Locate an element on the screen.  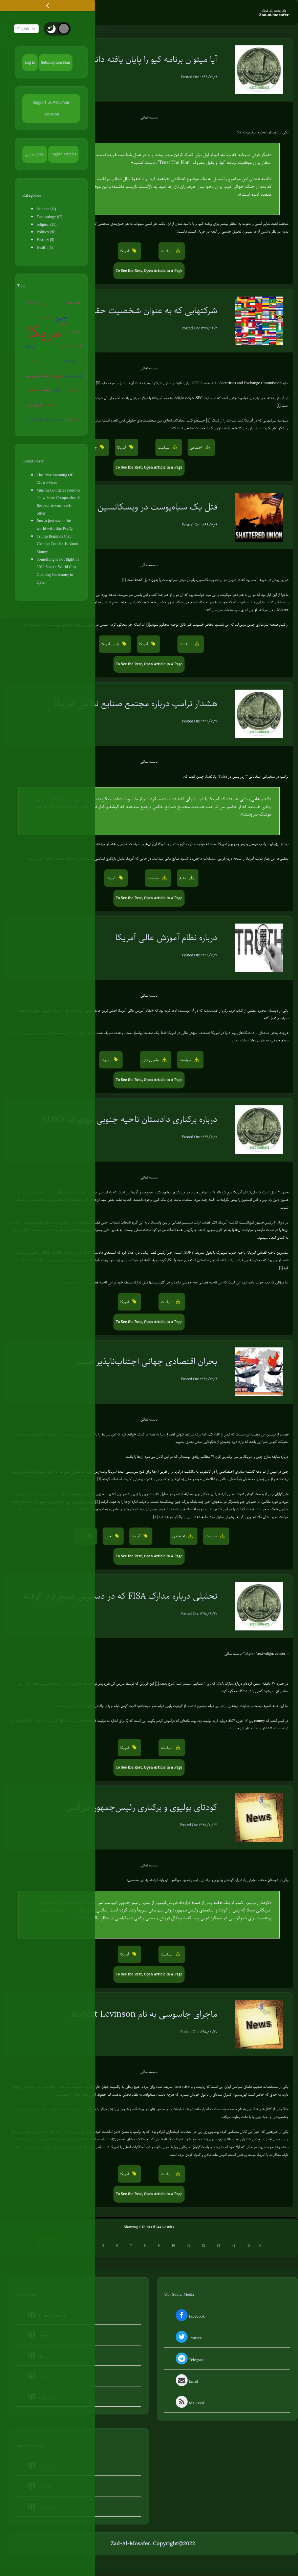
شبهات دینی is located at coordinates (69, 405).